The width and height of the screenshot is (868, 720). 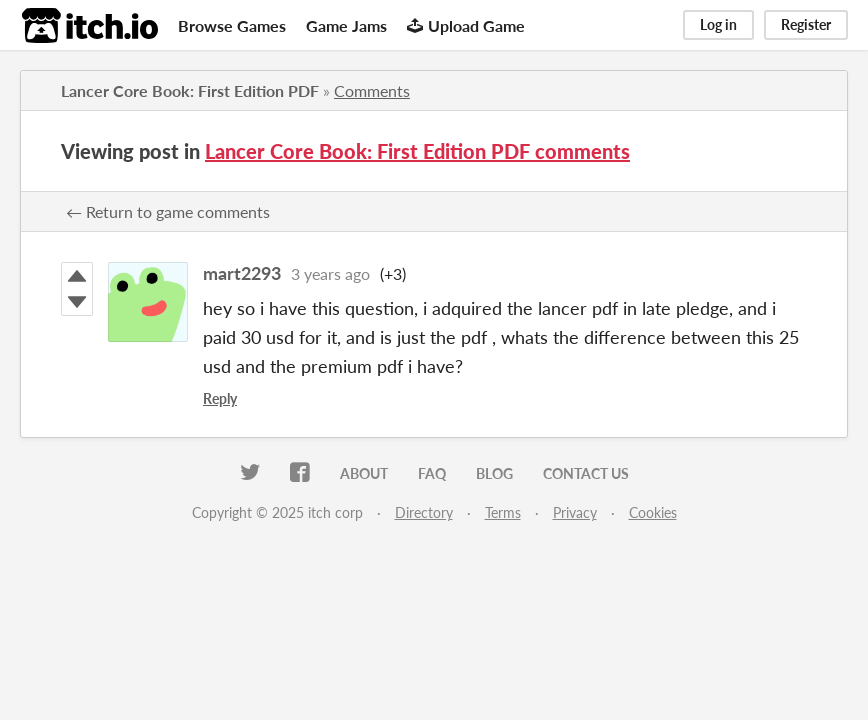 What do you see at coordinates (346, 25) in the screenshot?
I see `Game Jams` at bounding box center [346, 25].